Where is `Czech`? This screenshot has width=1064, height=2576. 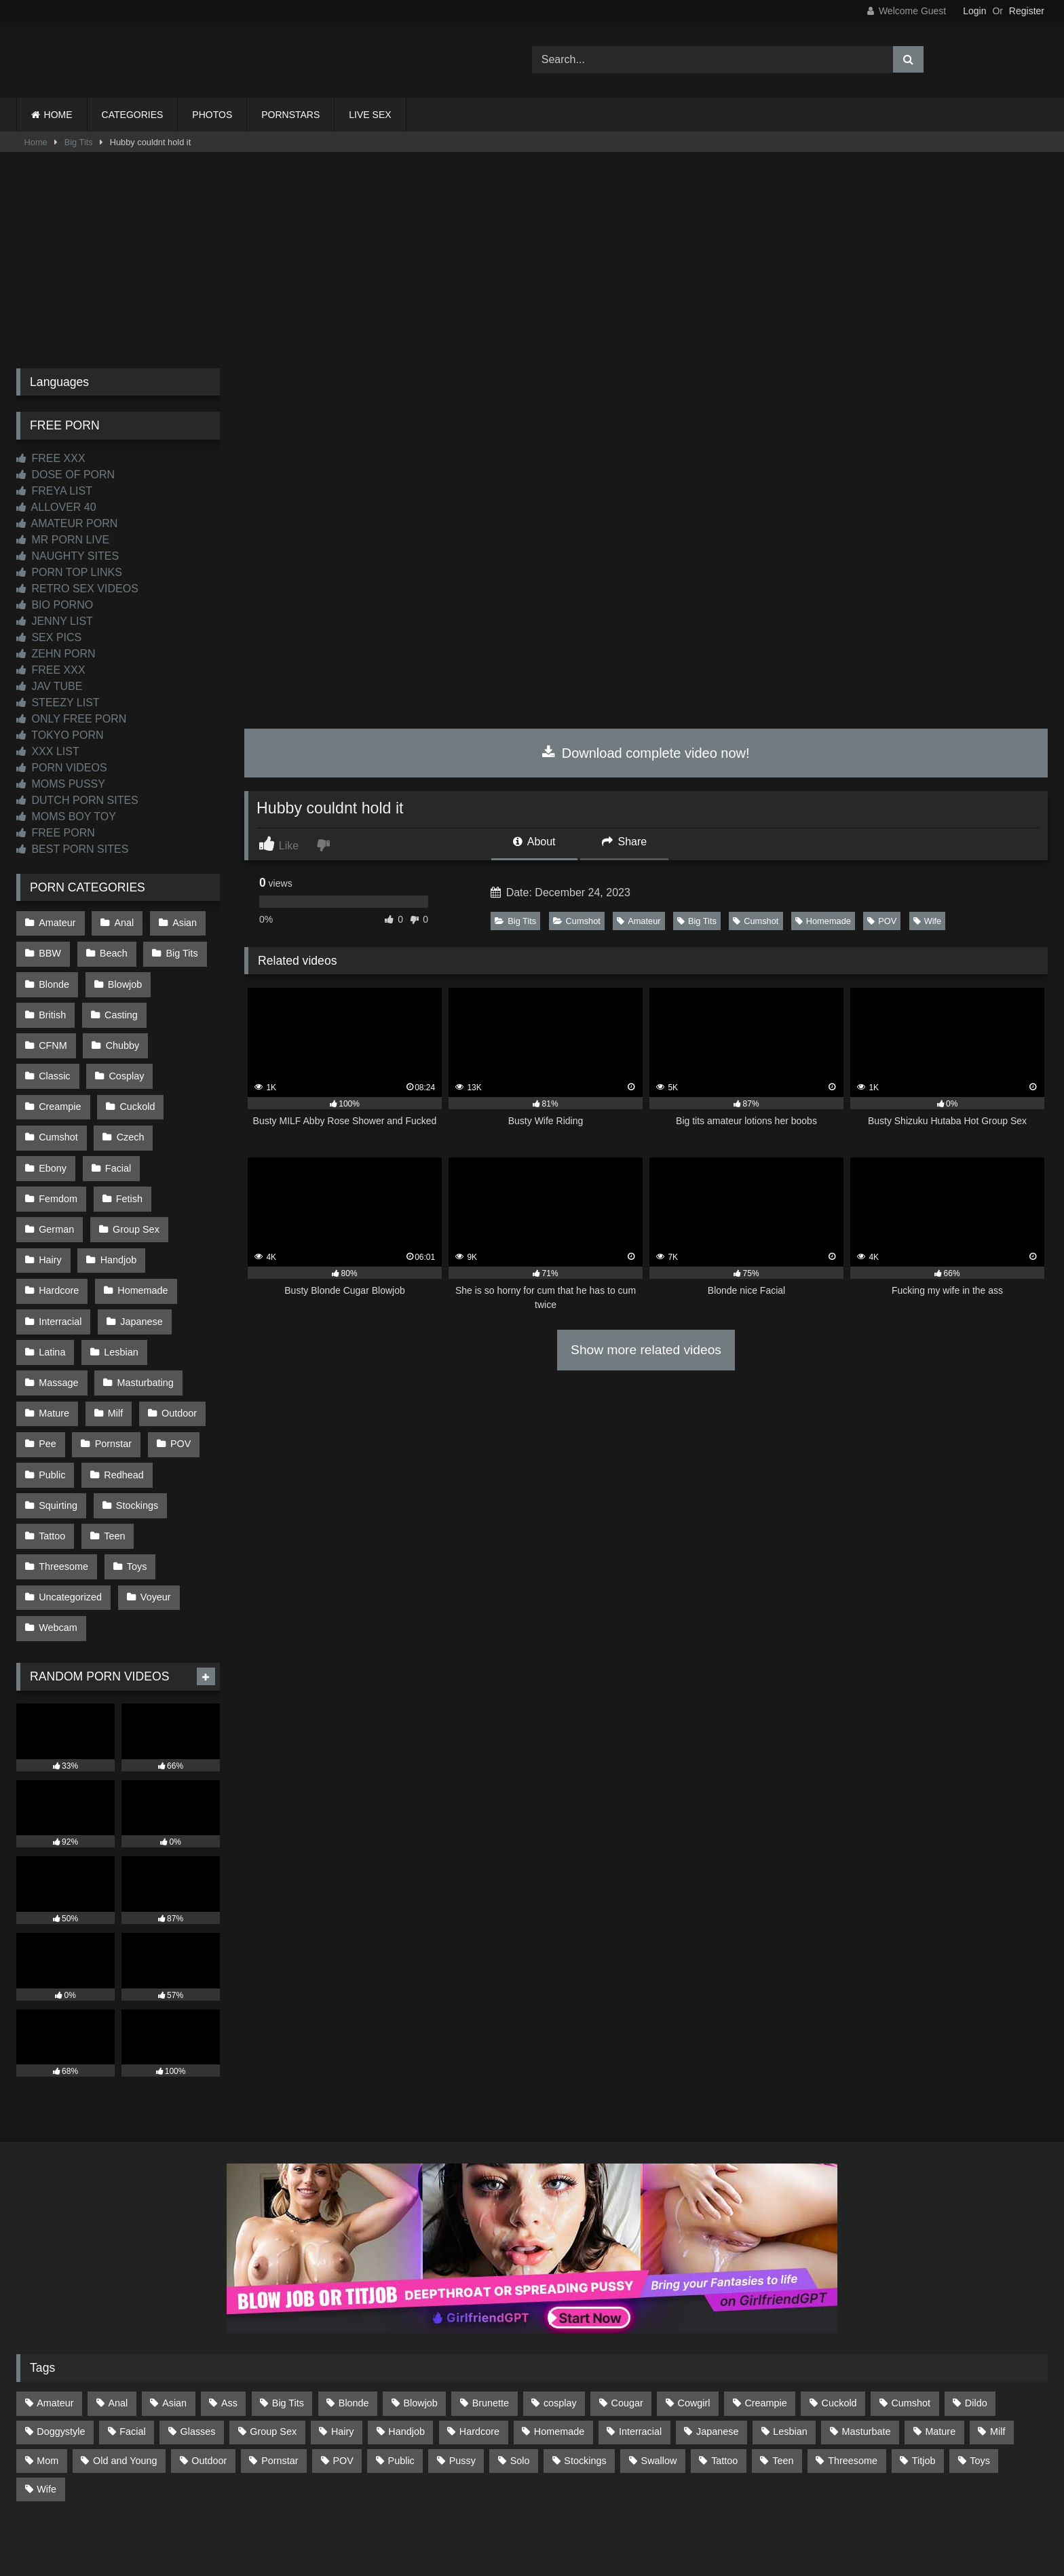
Czech is located at coordinates (52, 1122).